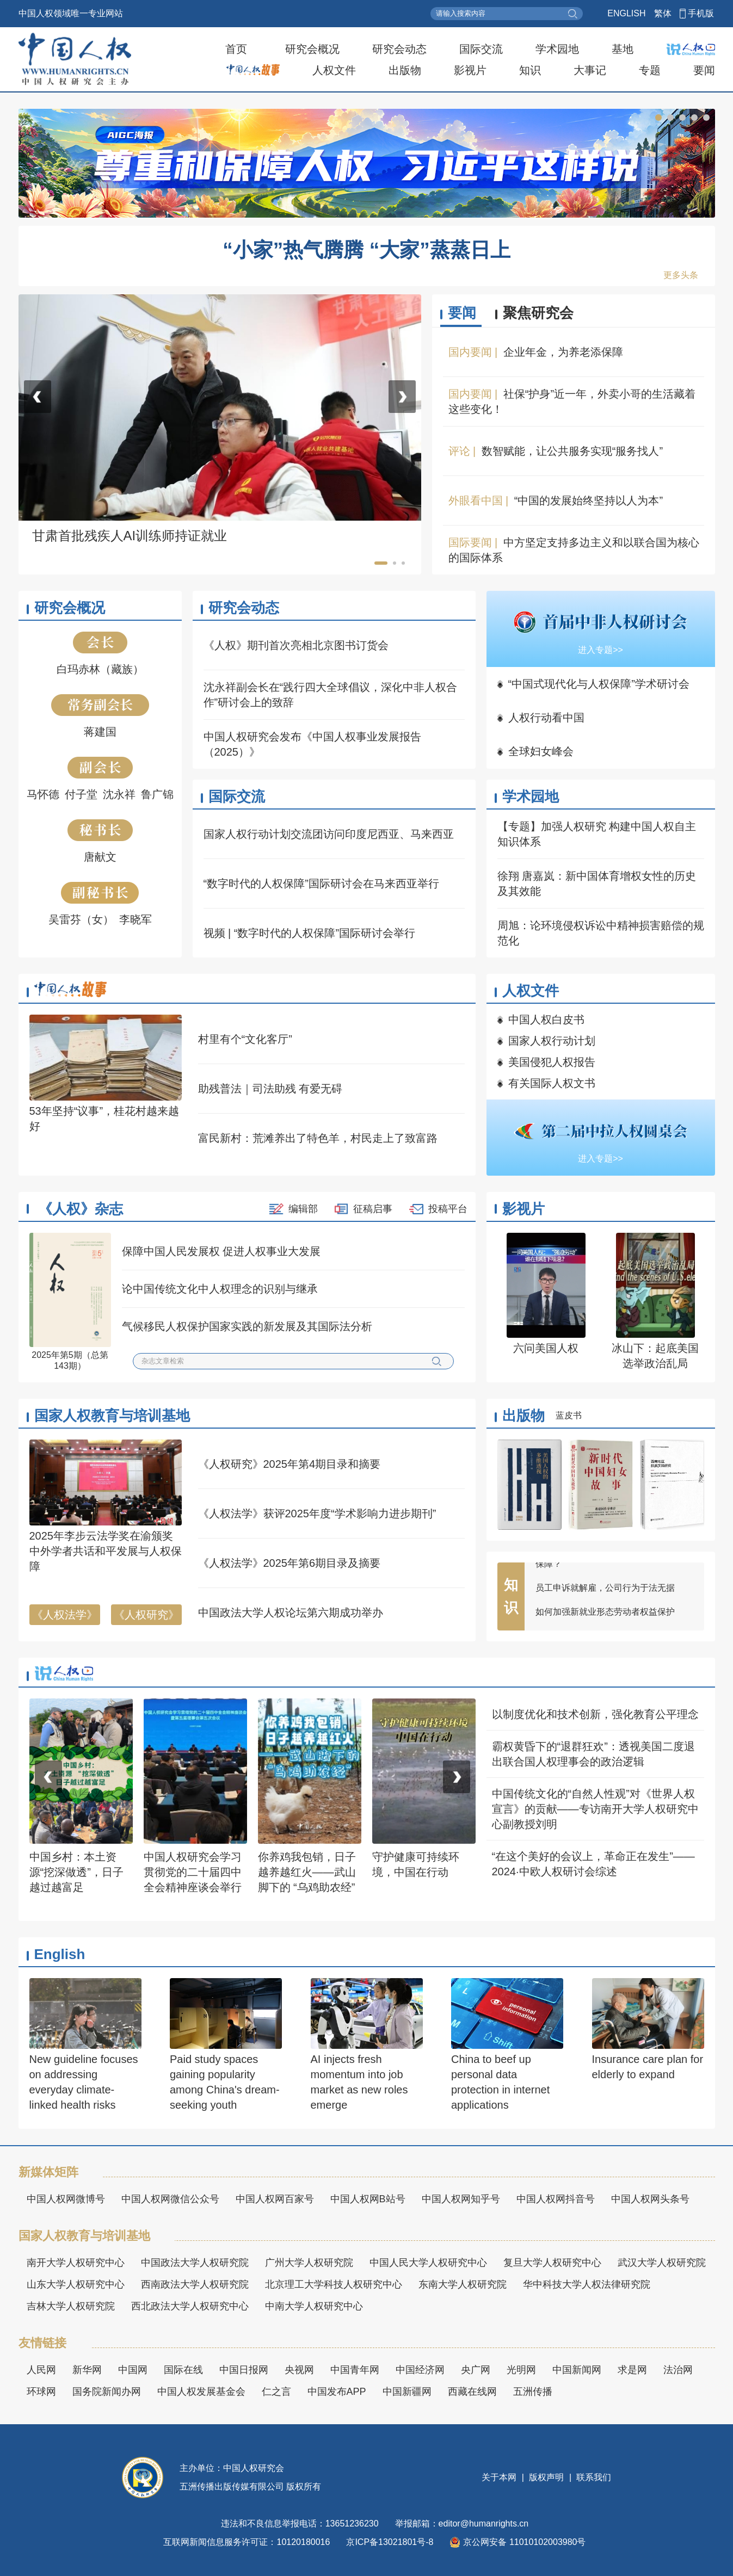  What do you see at coordinates (64, 1615) in the screenshot?
I see `《人权法学》` at bounding box center [64, 1615].